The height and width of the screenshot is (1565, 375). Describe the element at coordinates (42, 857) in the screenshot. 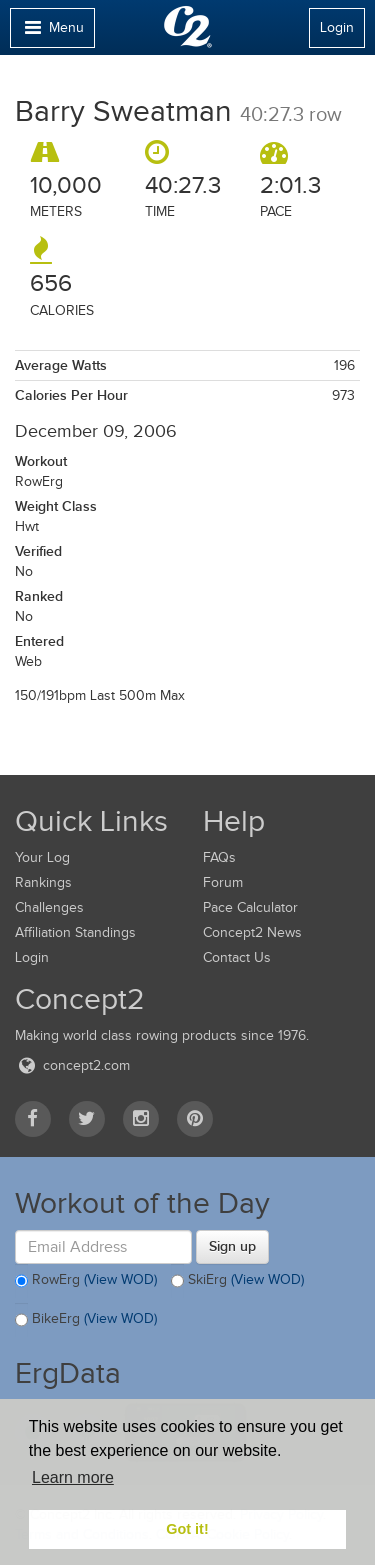

I see `Your Log` at that location.